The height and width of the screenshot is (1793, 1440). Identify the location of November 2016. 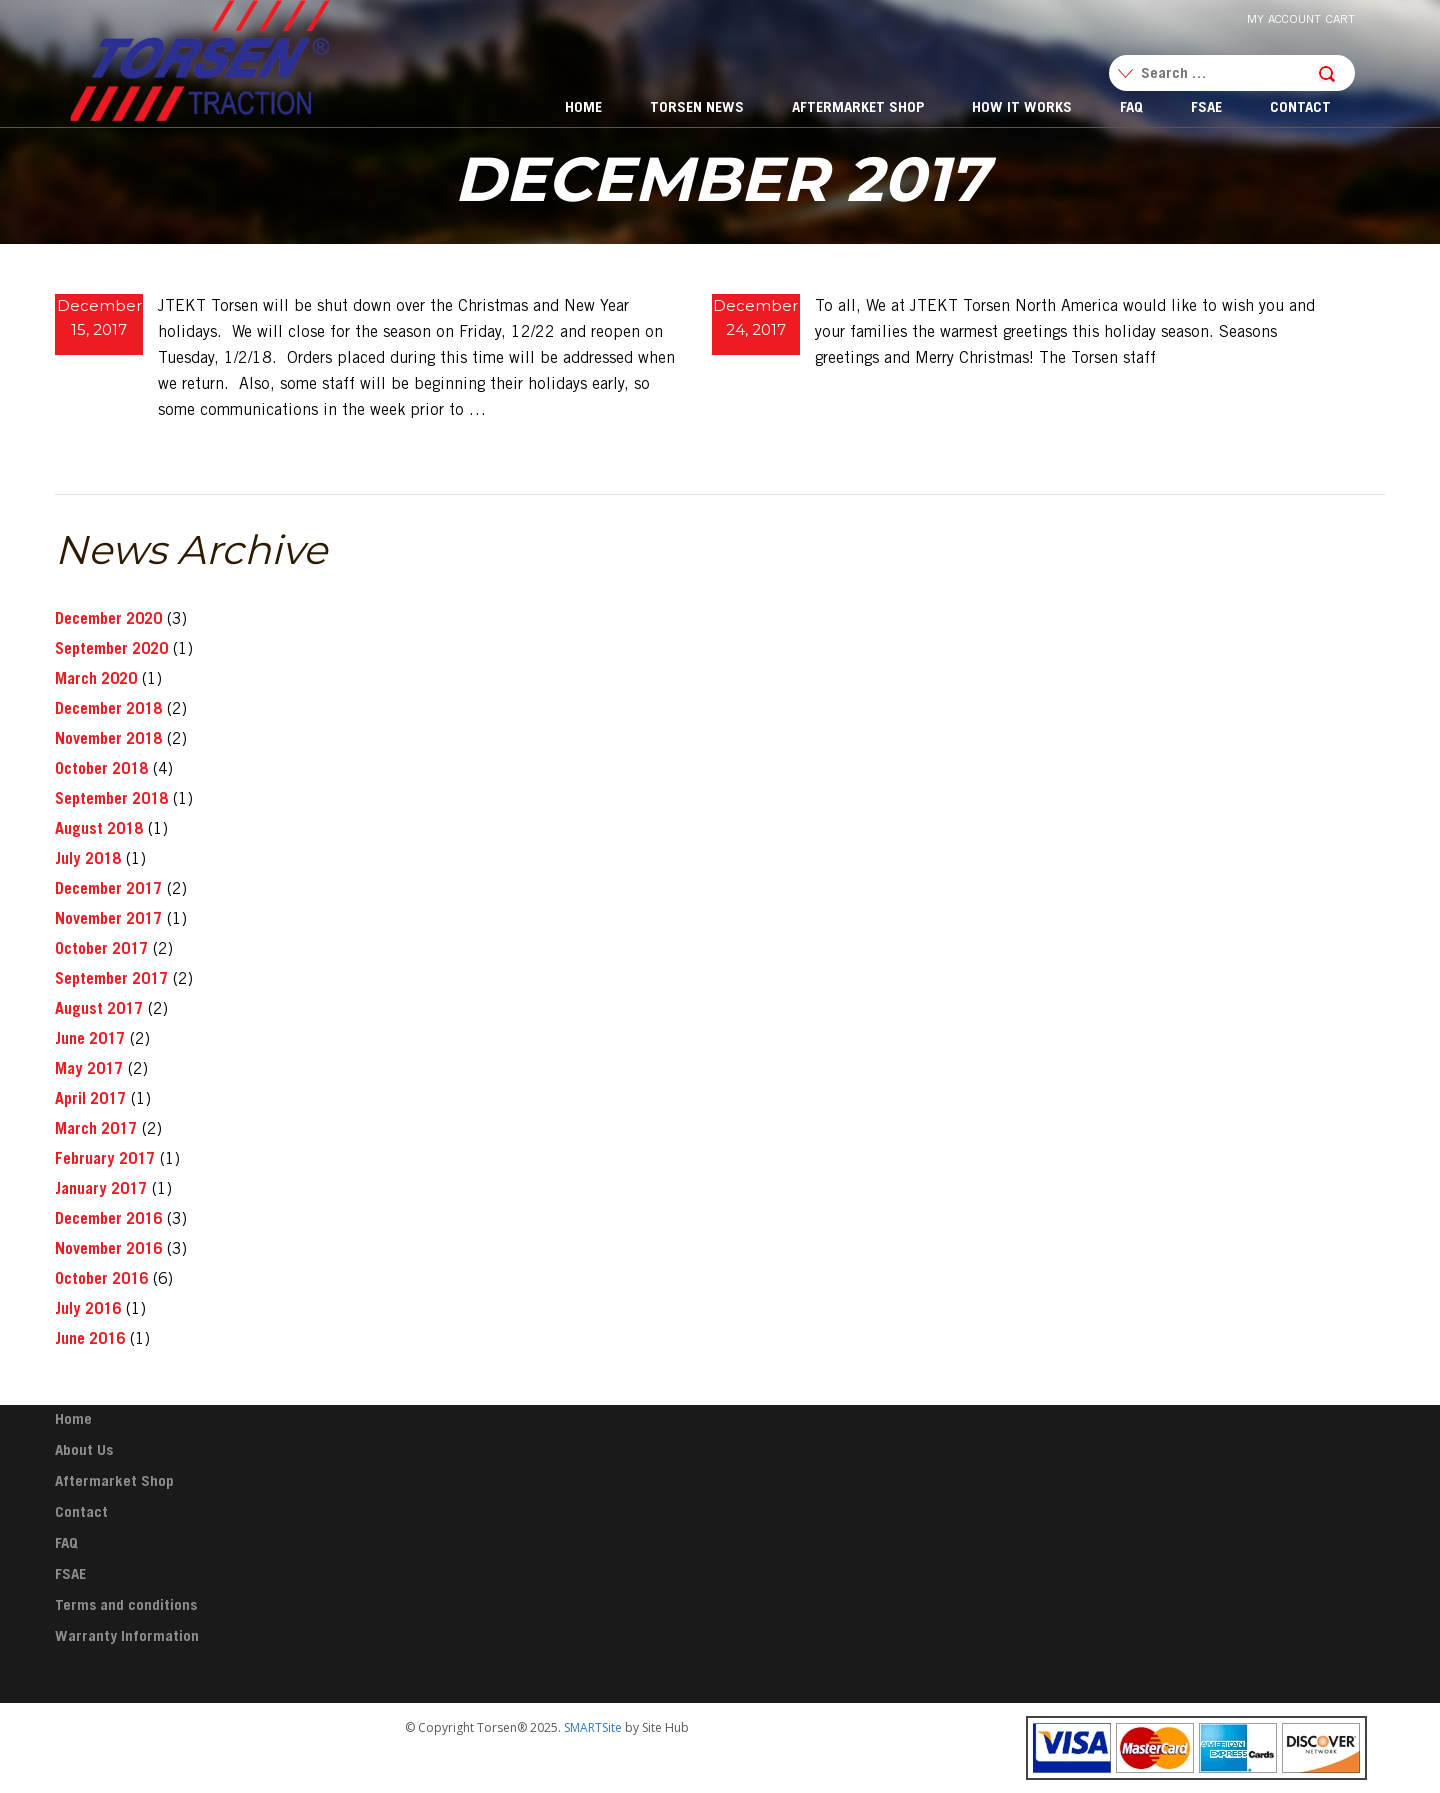
(108, 1250).